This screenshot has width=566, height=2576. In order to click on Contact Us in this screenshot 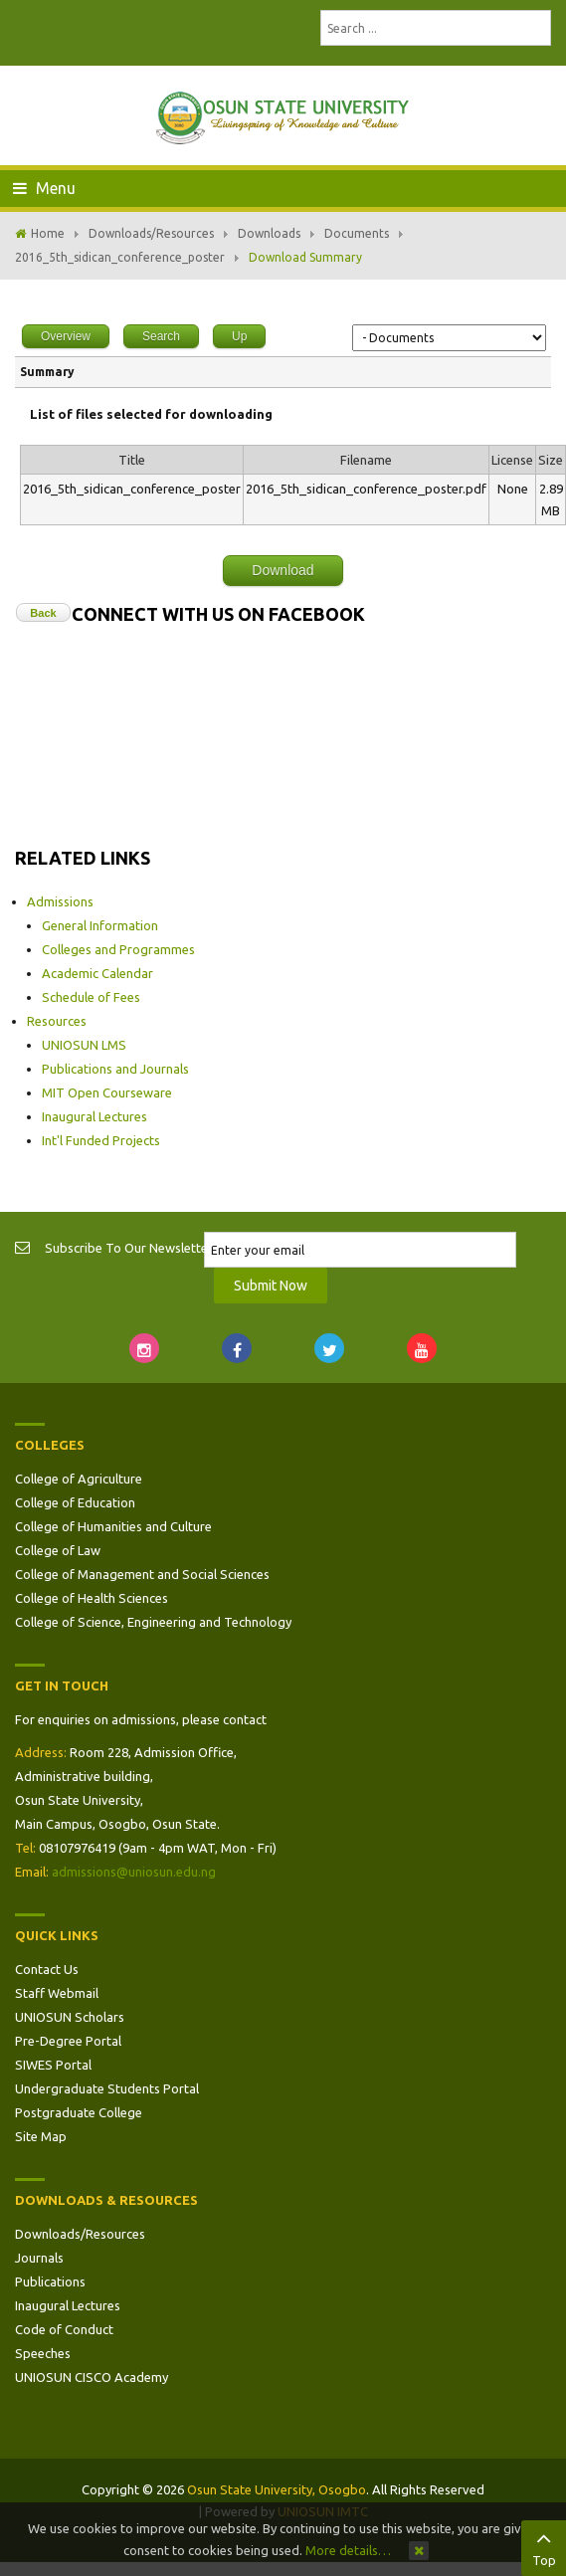, I will do `click(47, 1969)`.